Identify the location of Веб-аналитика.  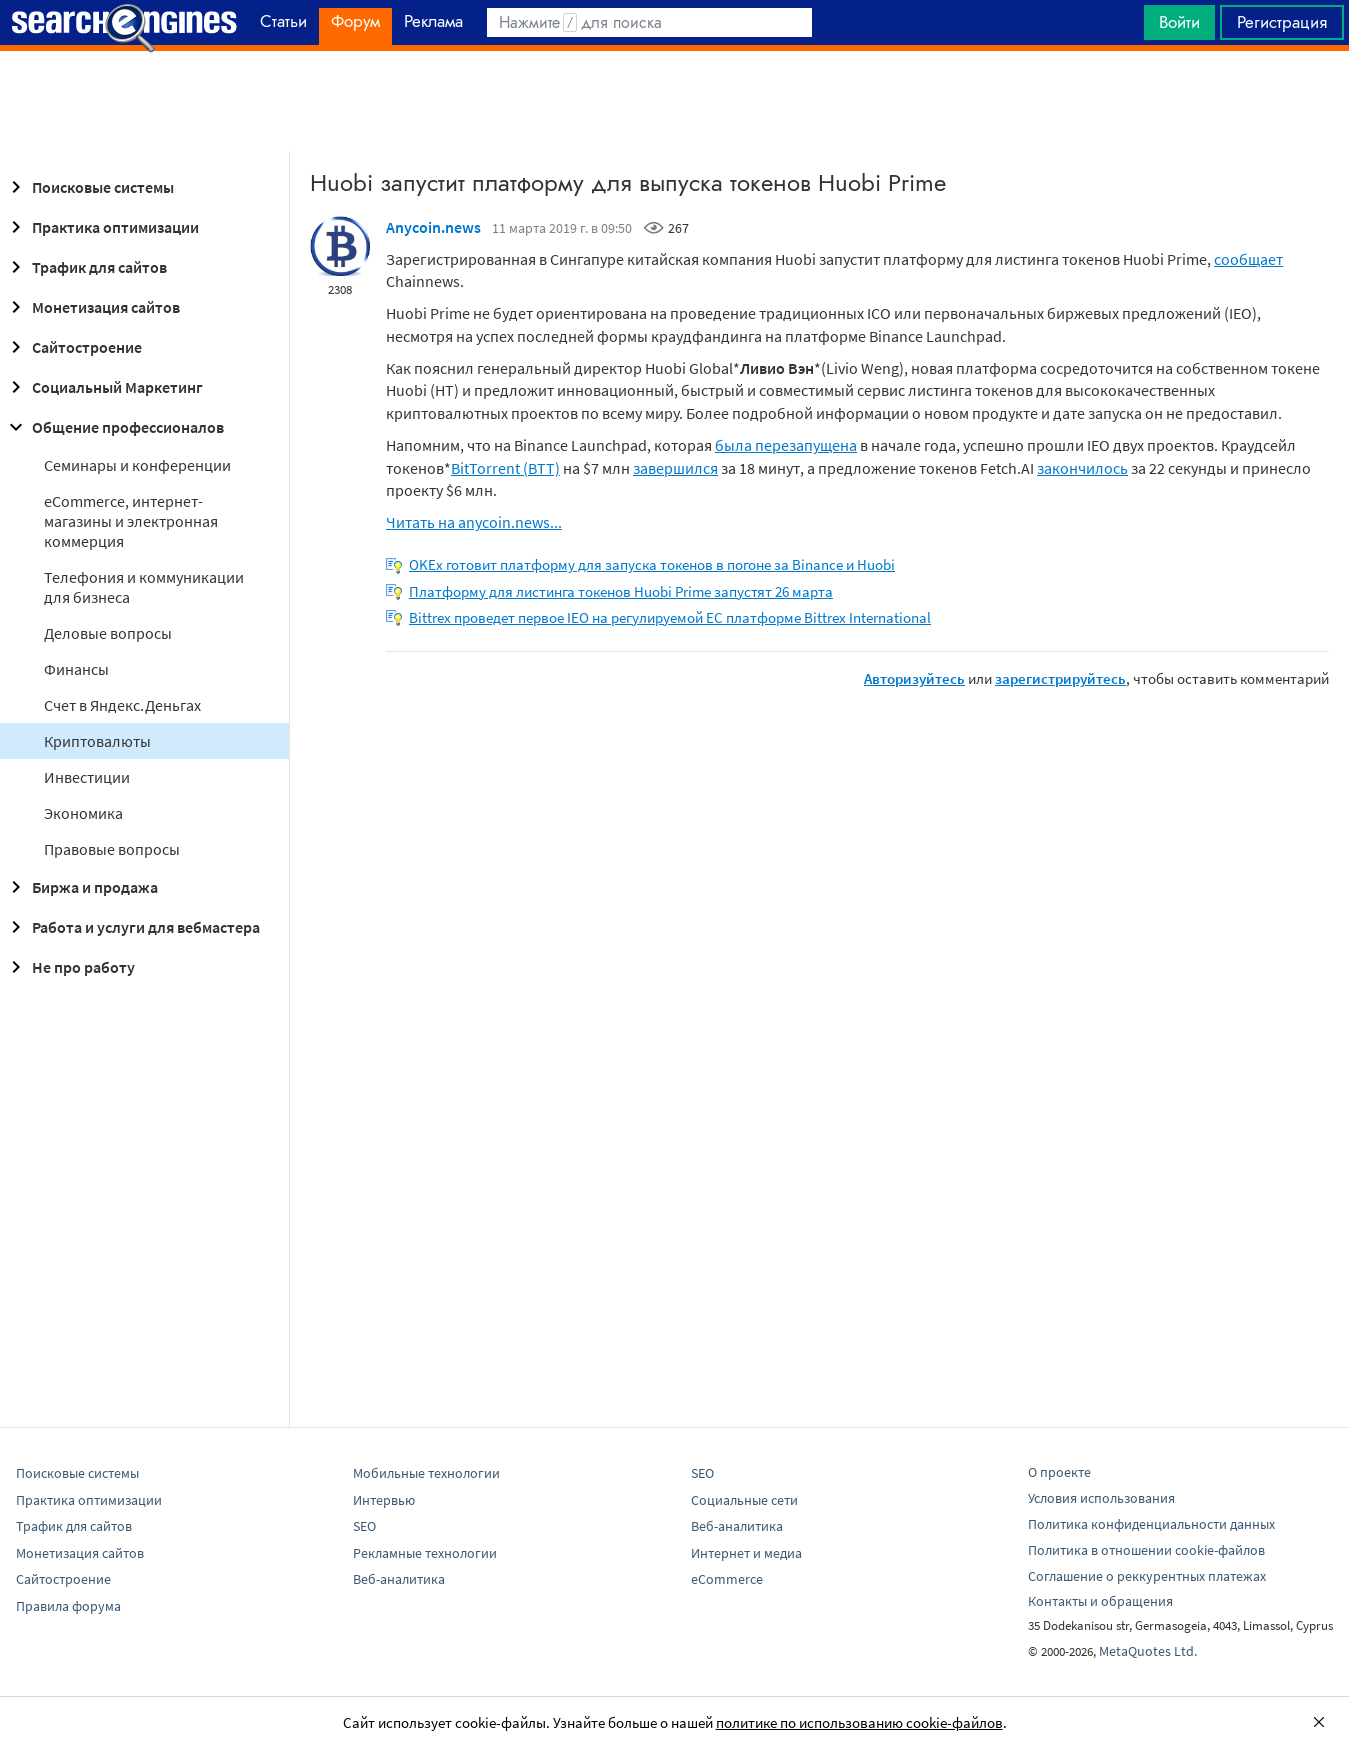
(399, 1579).